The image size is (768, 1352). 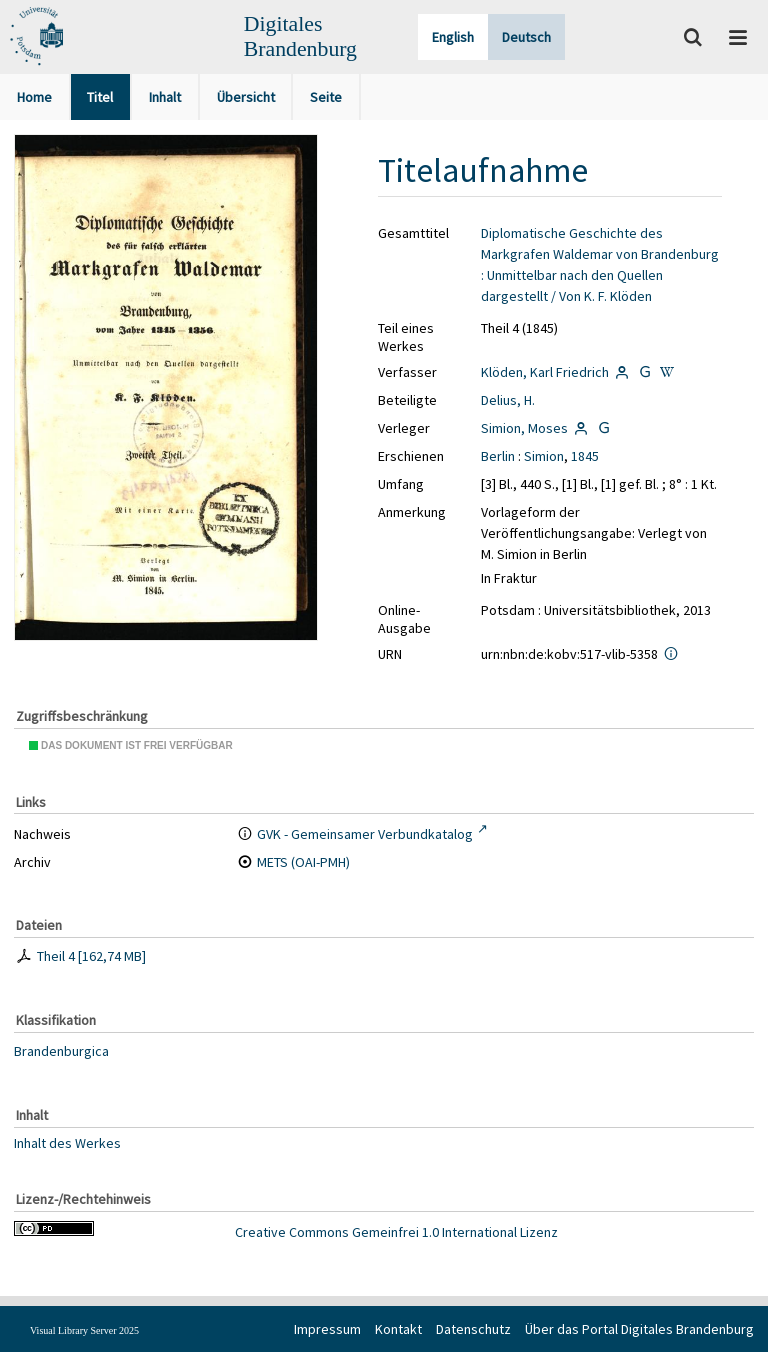 I want to click on Klöden, Karl Friedrich, so click(x=545, y=372).